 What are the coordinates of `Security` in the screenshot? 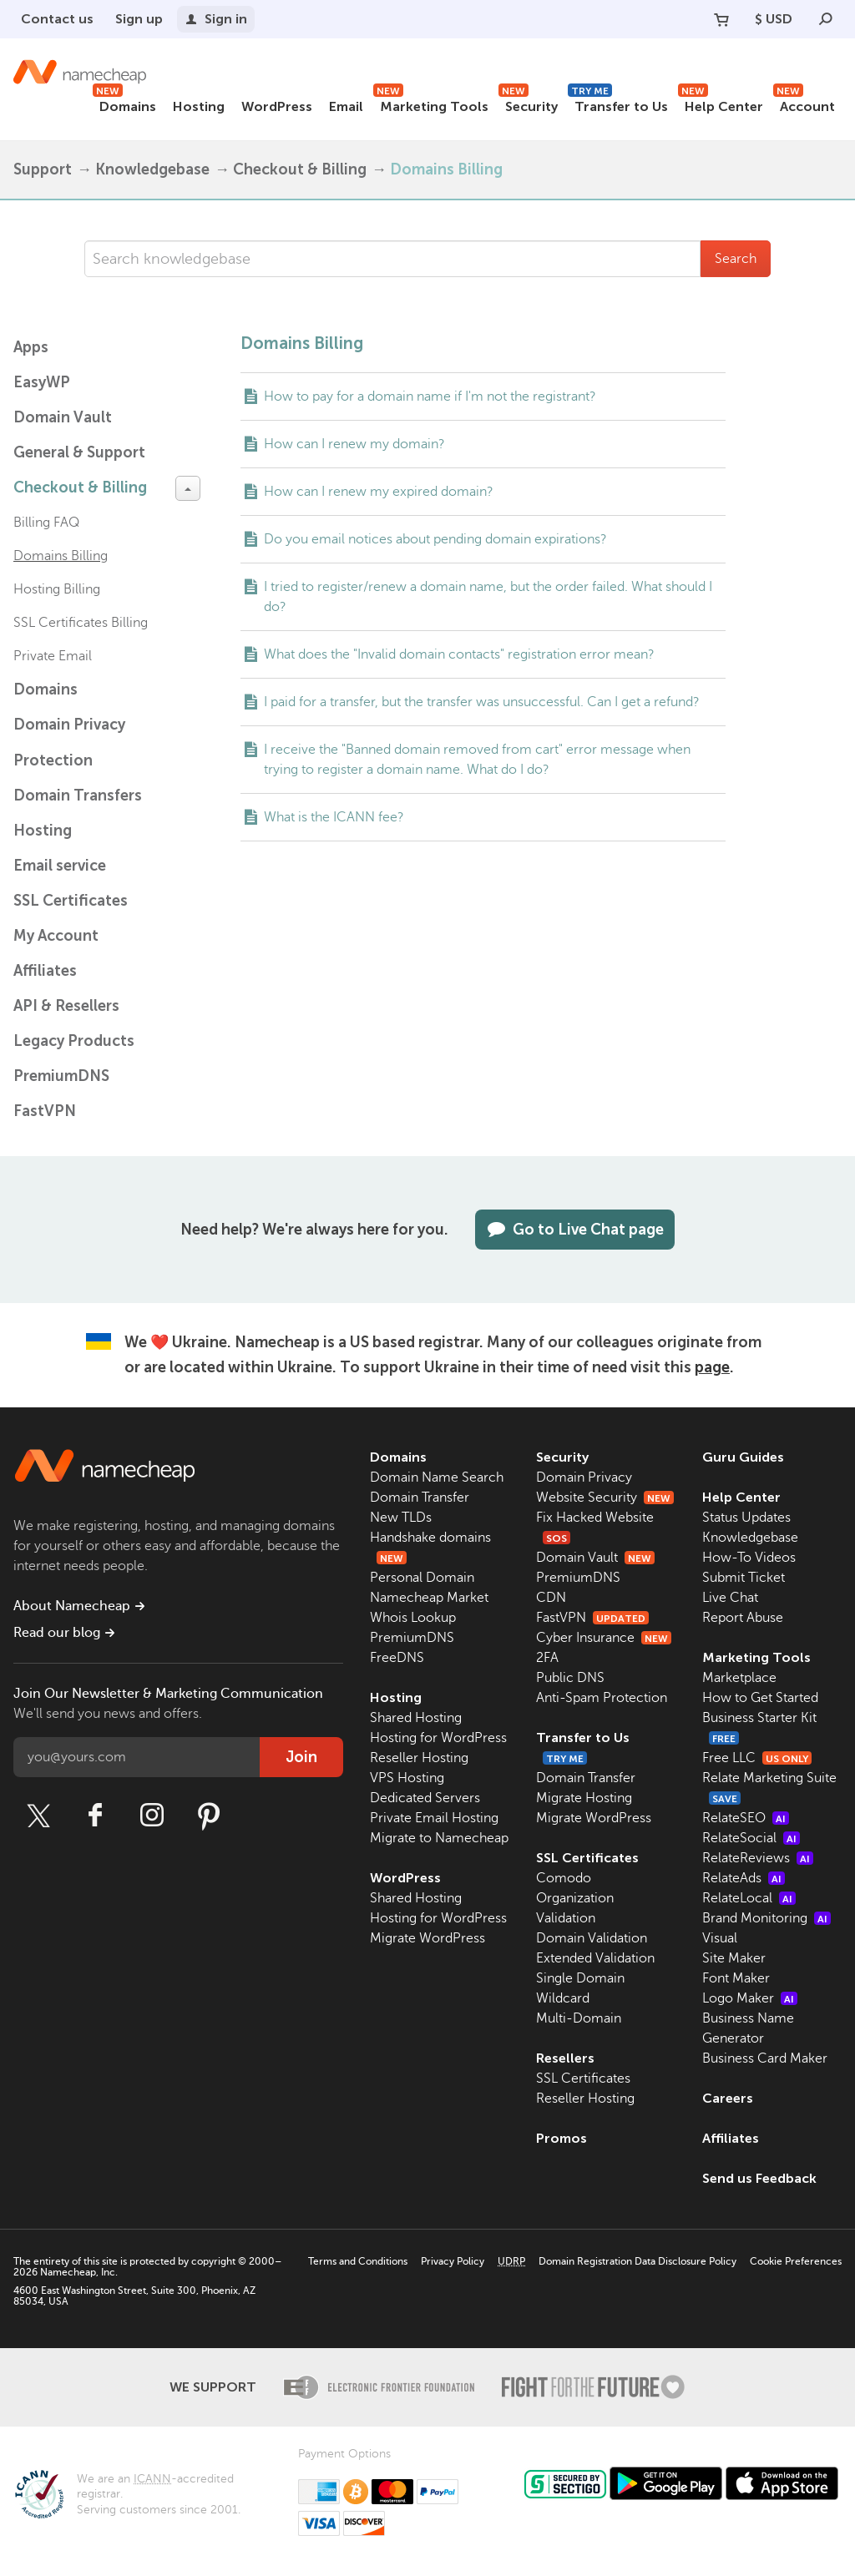 It's located at (528, 103).